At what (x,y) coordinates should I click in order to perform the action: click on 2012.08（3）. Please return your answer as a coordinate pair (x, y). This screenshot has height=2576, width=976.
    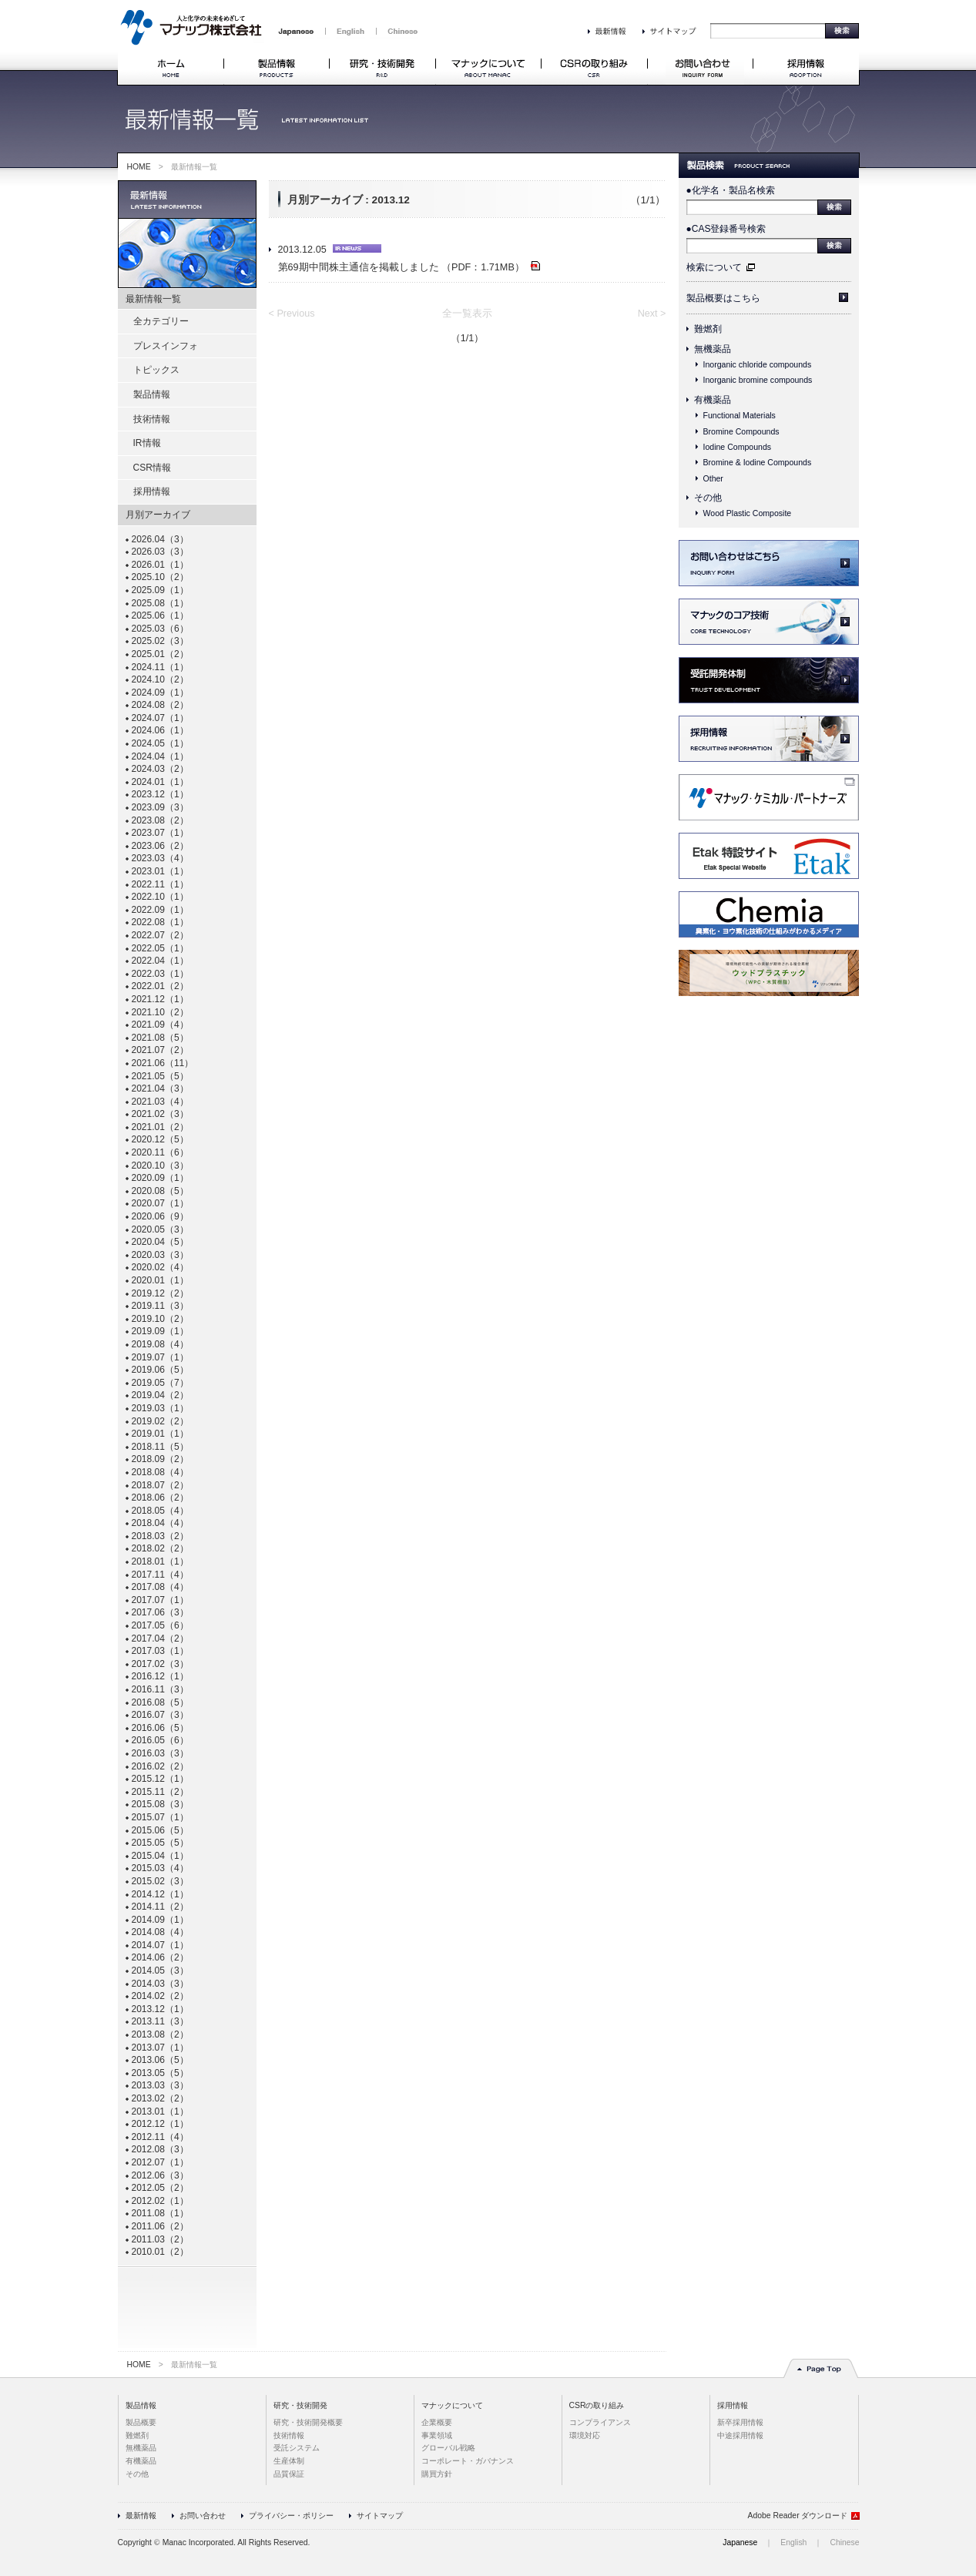
    Looking at the image, I should click on (160, 2149).